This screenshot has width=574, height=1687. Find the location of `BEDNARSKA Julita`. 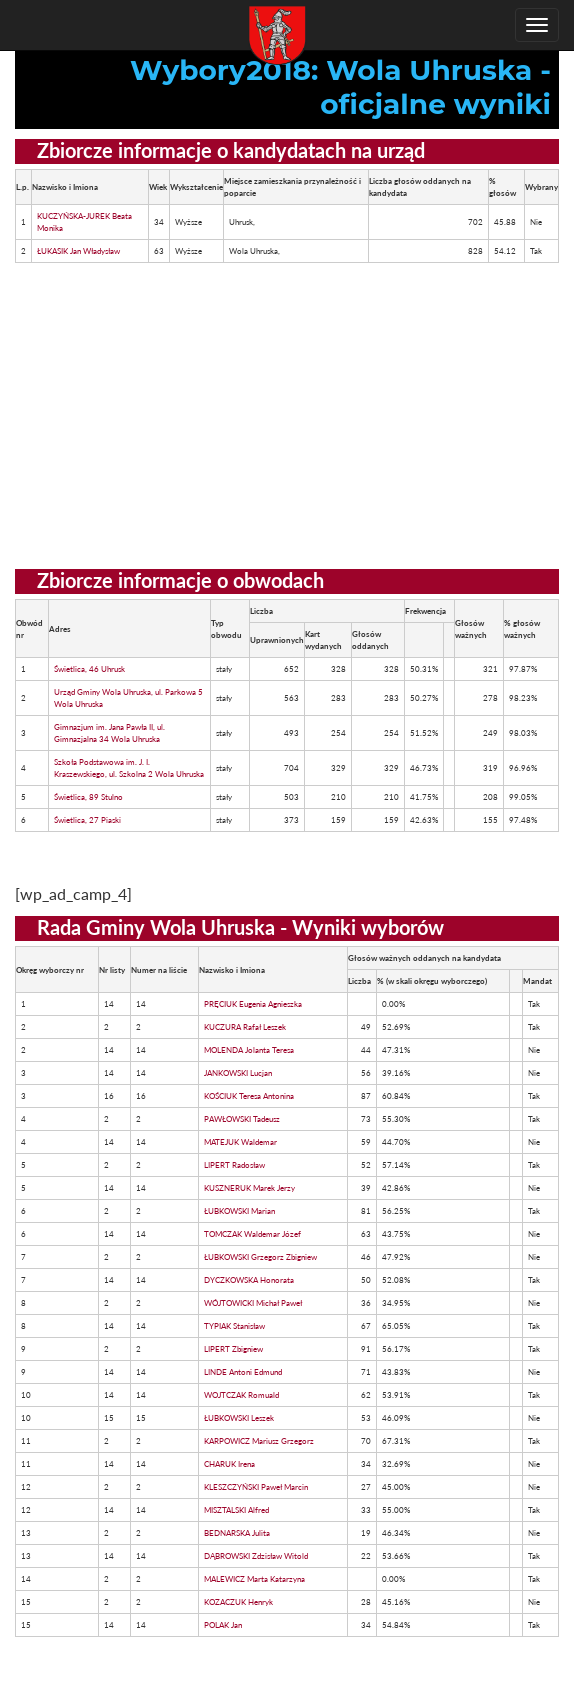

BEDNARSKA Julita is located at coordinates (237, 1533).